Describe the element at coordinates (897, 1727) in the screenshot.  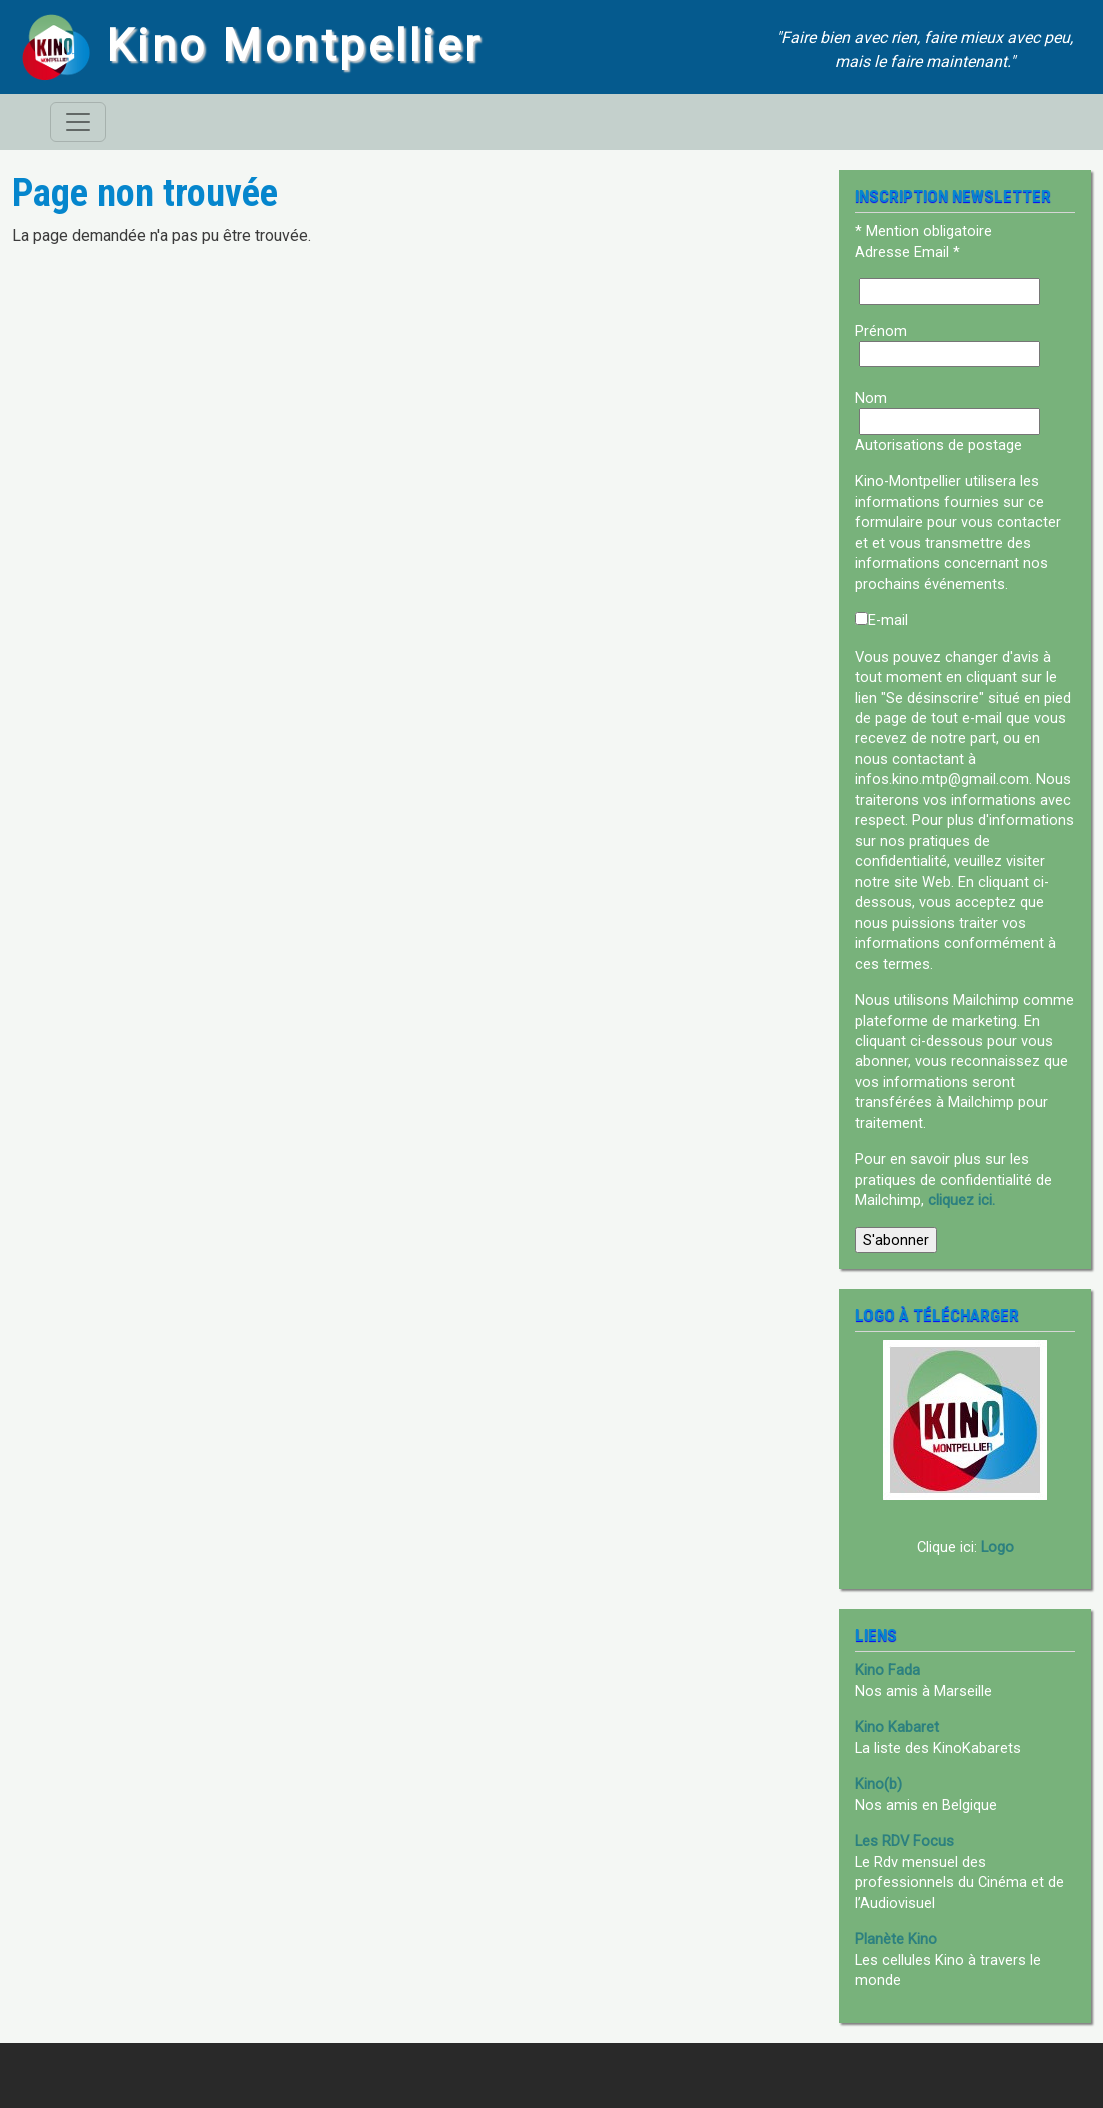
I see `Kino Kabaret` at that location.